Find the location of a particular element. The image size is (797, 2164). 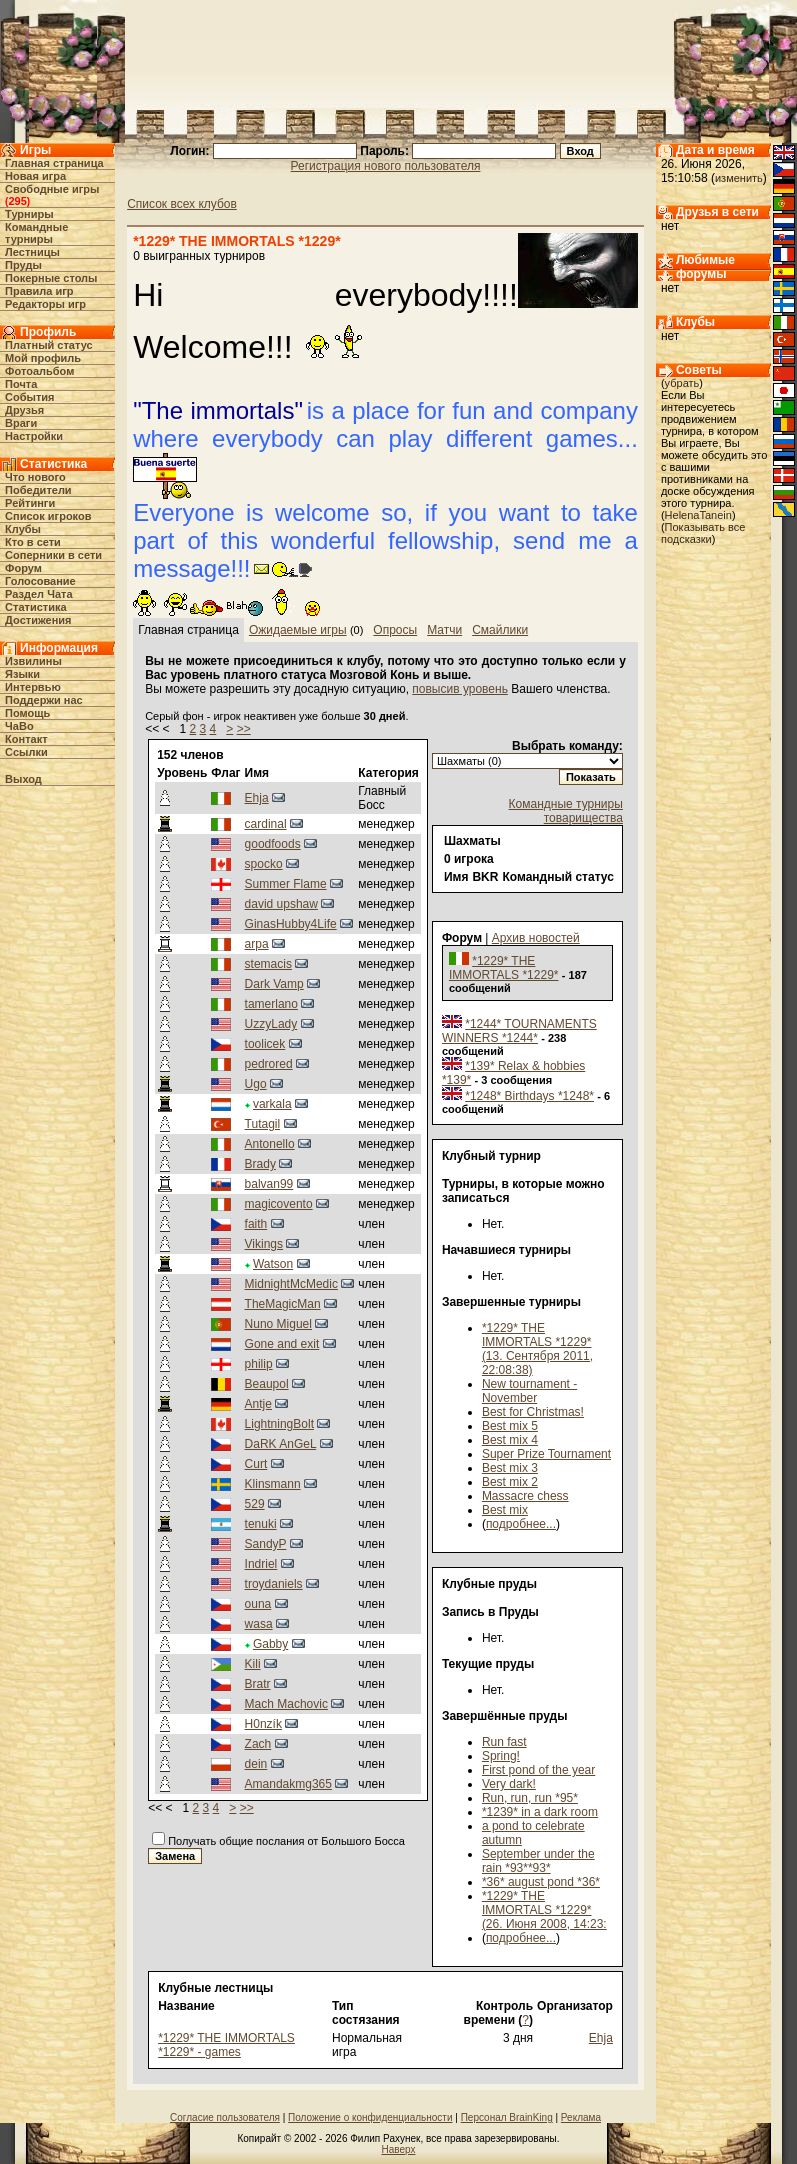

Смайлики is located at coordinates (500, 630).